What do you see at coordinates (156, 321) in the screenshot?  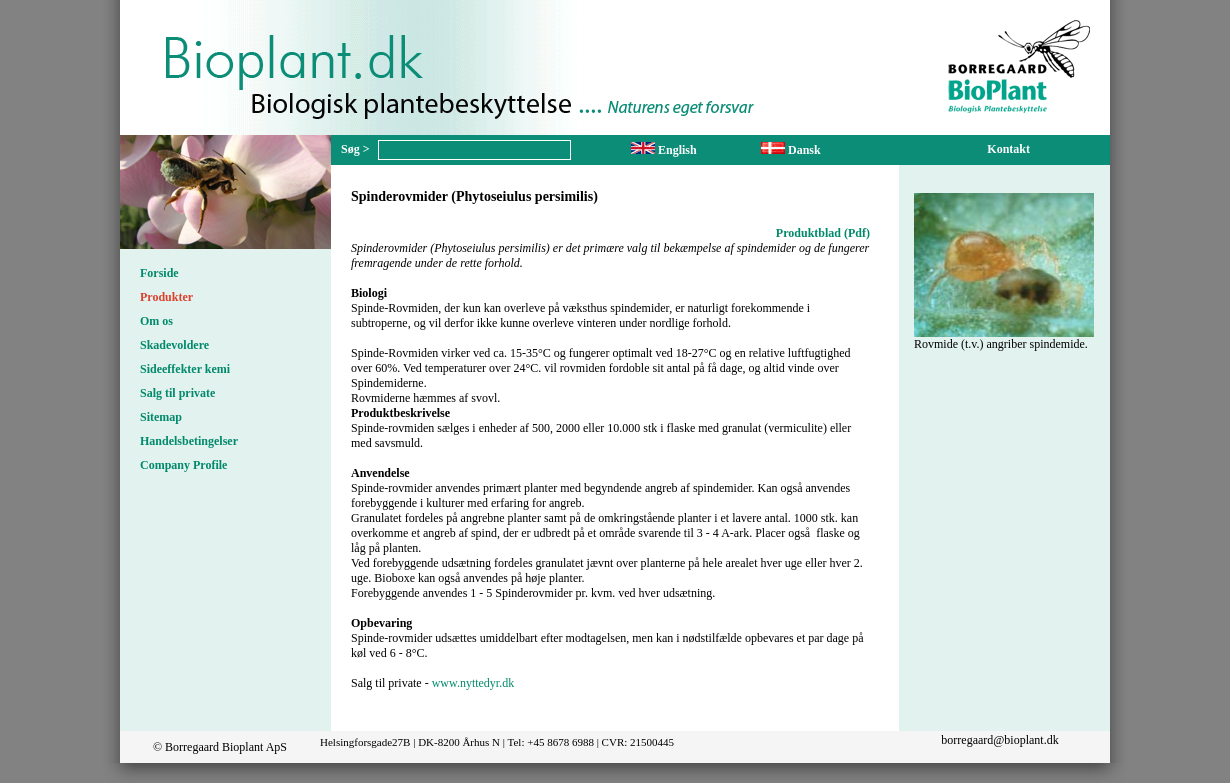 I see `Om os` at bounding box center [156, 321].